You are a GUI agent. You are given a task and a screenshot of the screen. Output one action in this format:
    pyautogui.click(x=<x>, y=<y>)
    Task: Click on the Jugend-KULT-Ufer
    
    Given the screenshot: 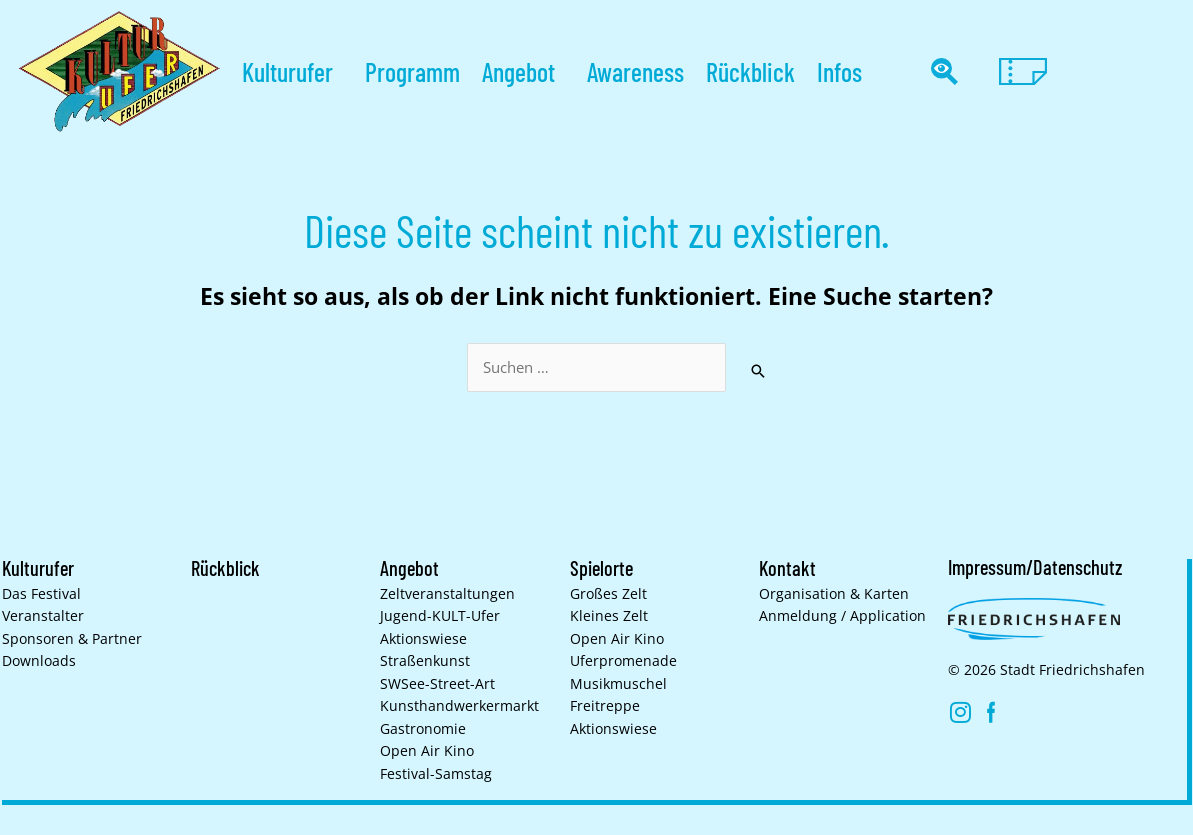 What is the action you would take?
    pyautogui.click(x=440, y=616)
    